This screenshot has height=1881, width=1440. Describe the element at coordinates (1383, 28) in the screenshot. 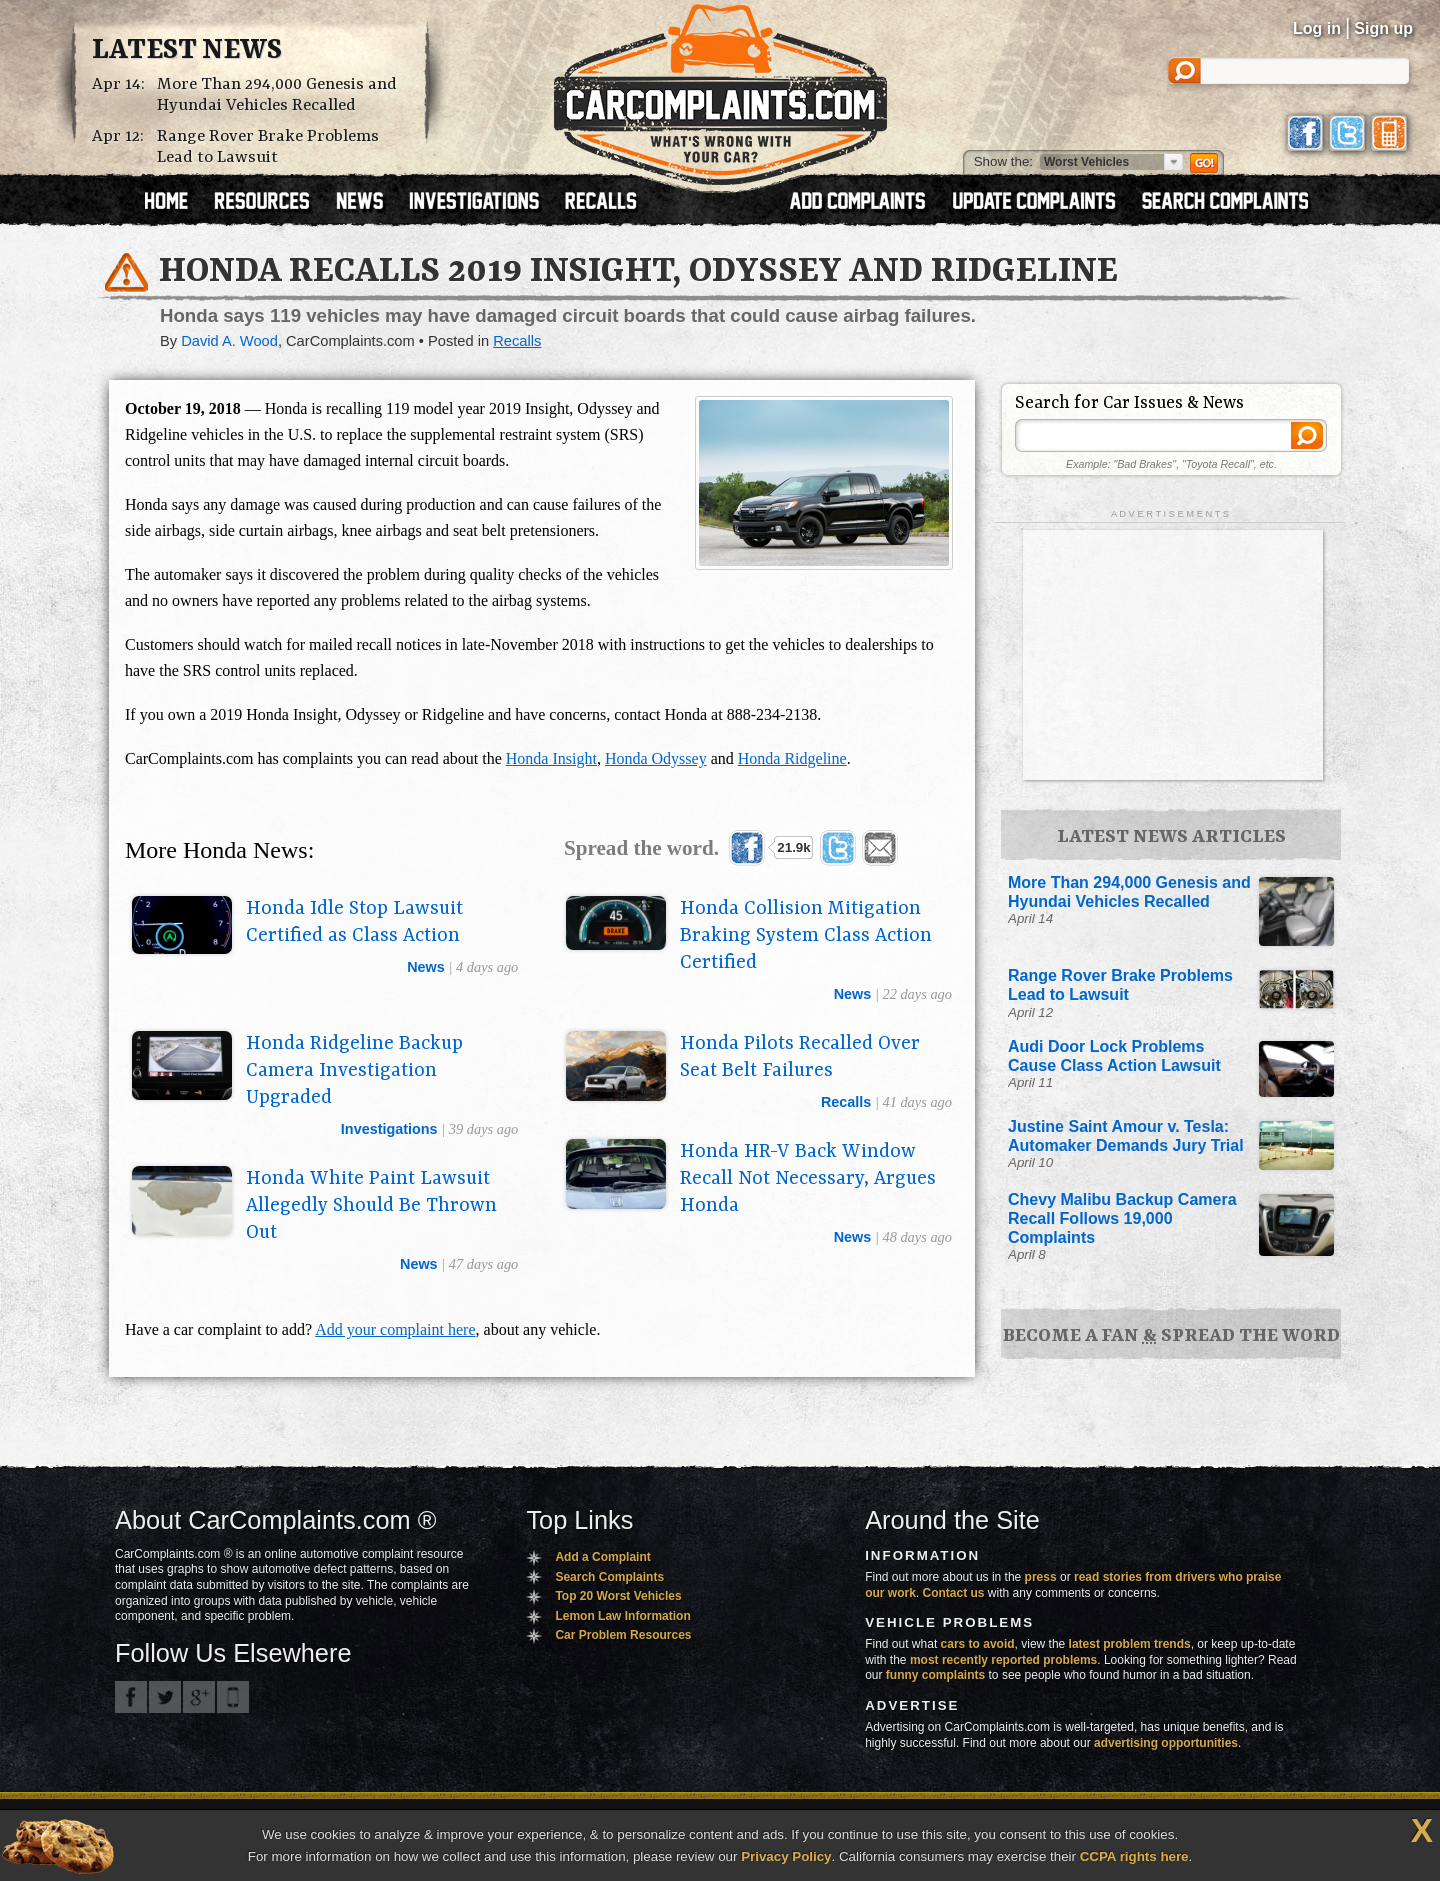

I see `Sign up` at that location.